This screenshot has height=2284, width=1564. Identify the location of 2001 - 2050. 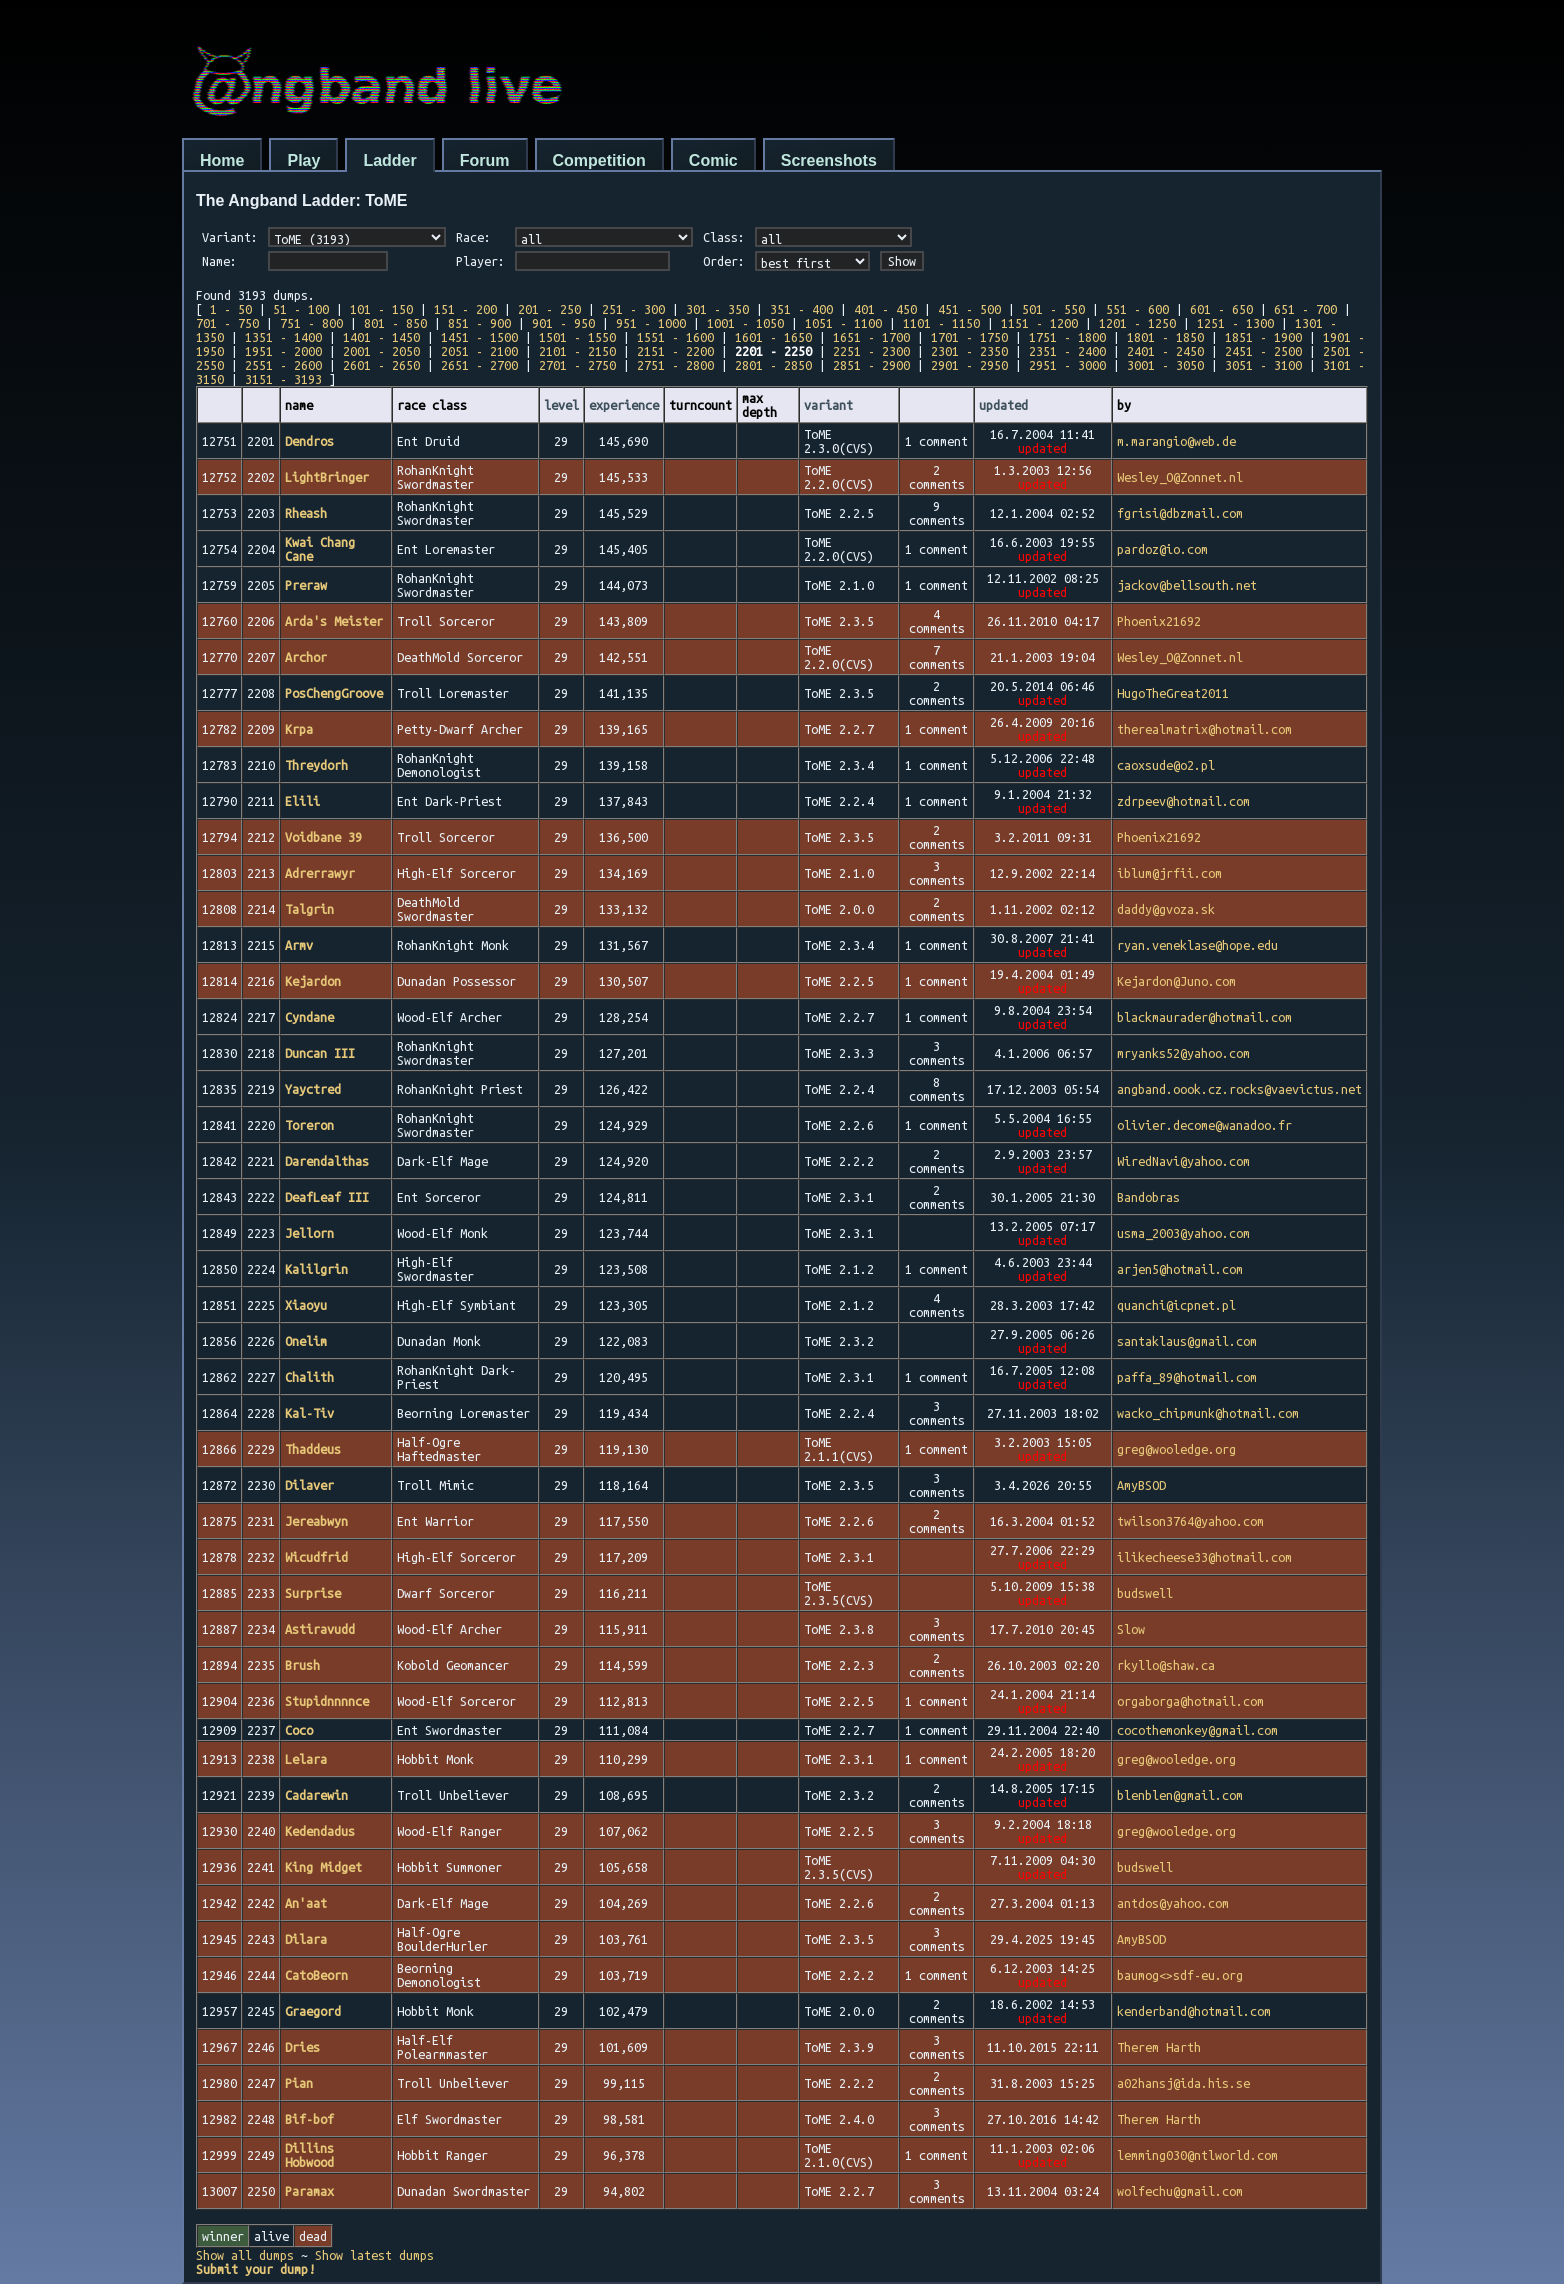
(381, 351).